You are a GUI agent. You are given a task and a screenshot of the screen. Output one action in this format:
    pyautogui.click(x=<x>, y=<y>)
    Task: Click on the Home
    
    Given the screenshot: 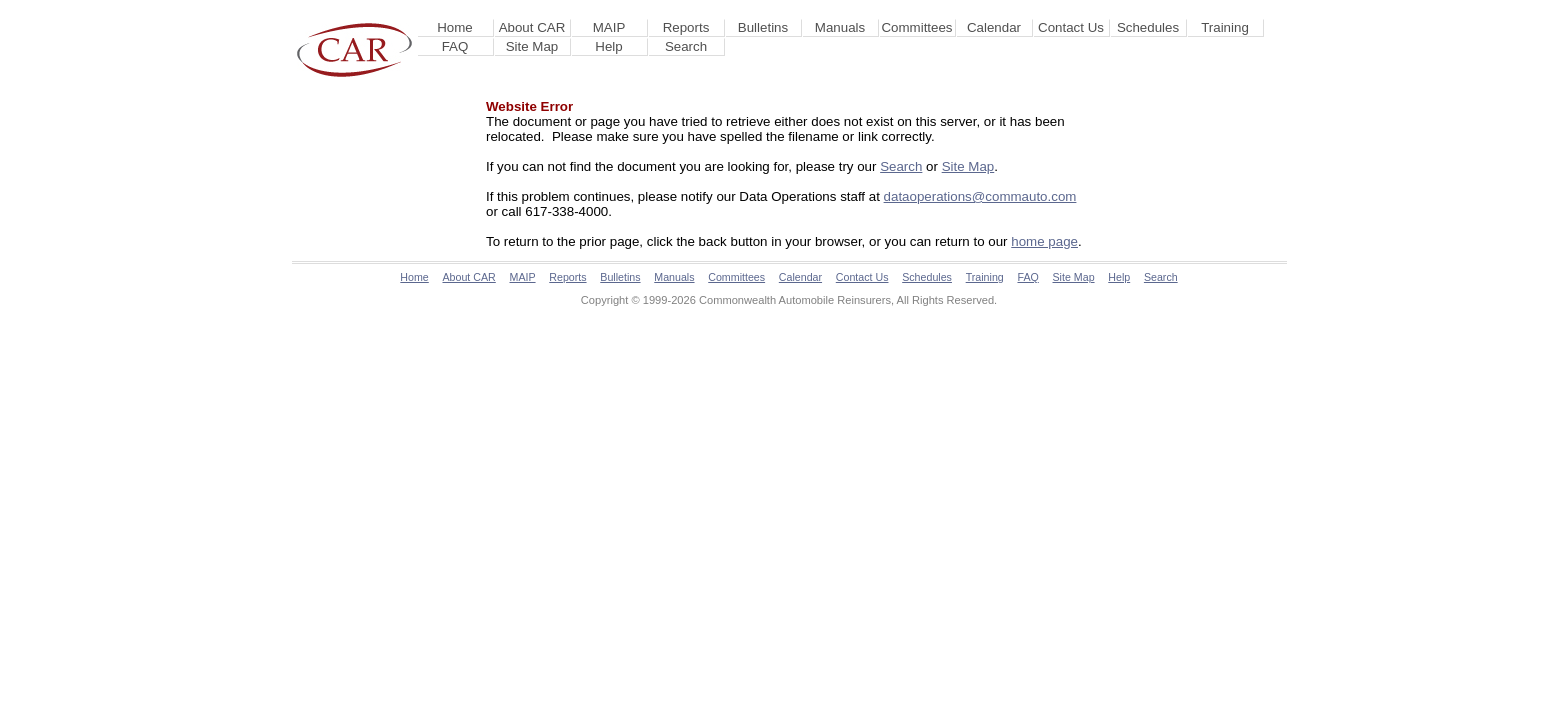 What is the action you would take?
    pyautogui.click(x=455, y=27)
    